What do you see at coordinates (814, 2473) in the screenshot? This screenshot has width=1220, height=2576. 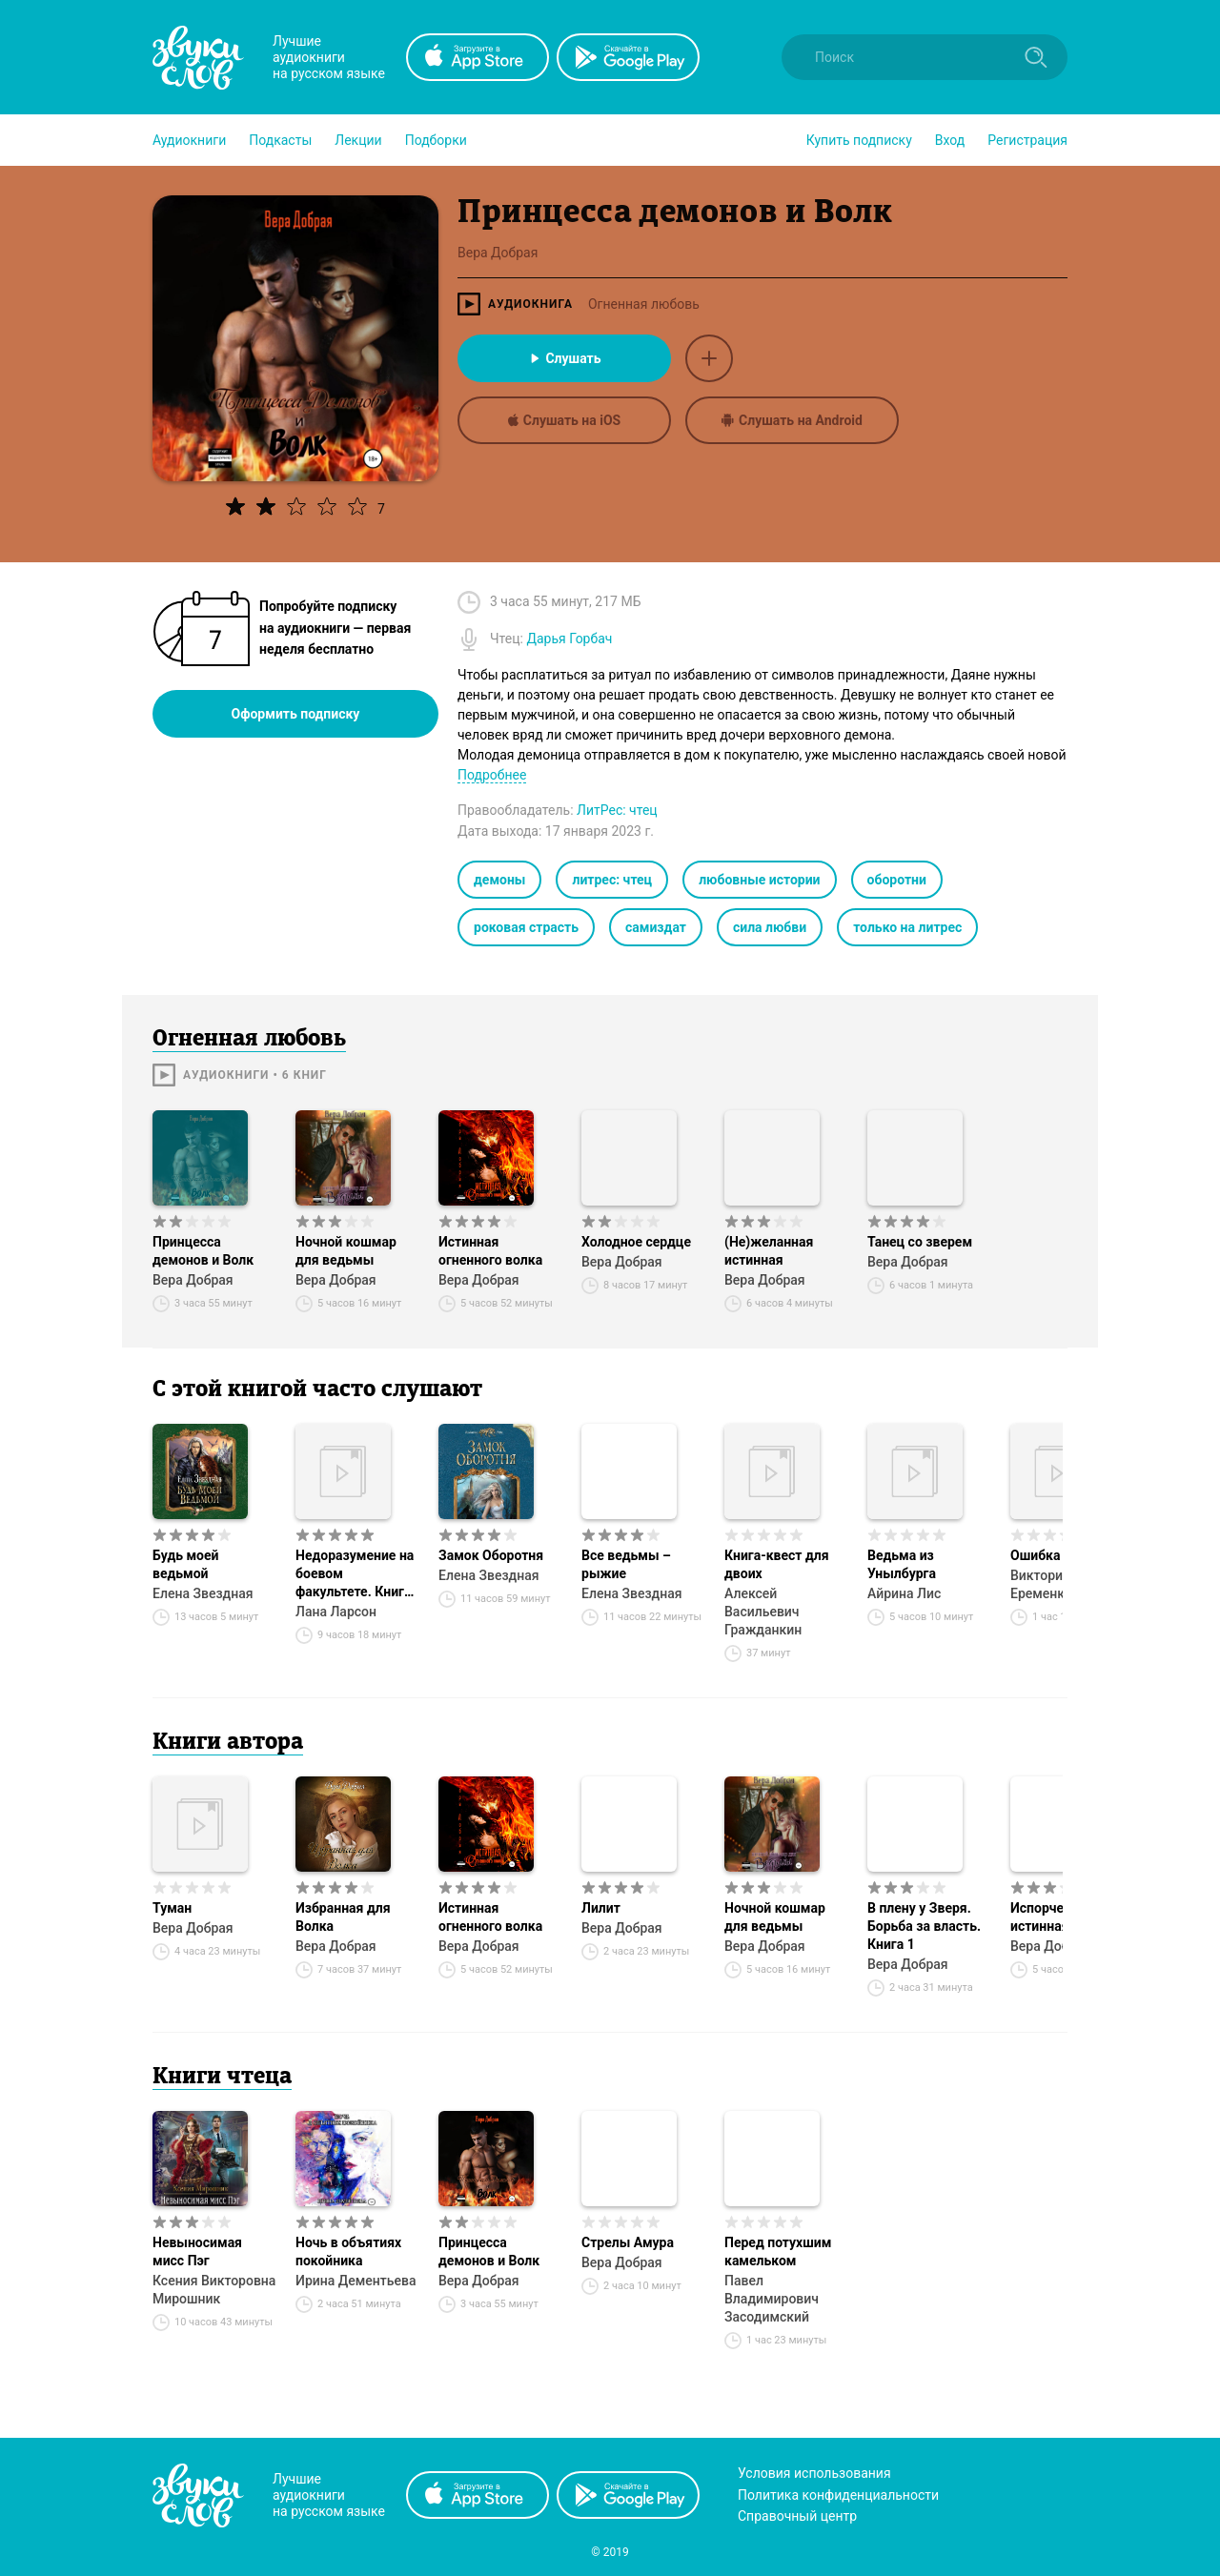 I see `Условия использования` at bounding box center [814, 2473].